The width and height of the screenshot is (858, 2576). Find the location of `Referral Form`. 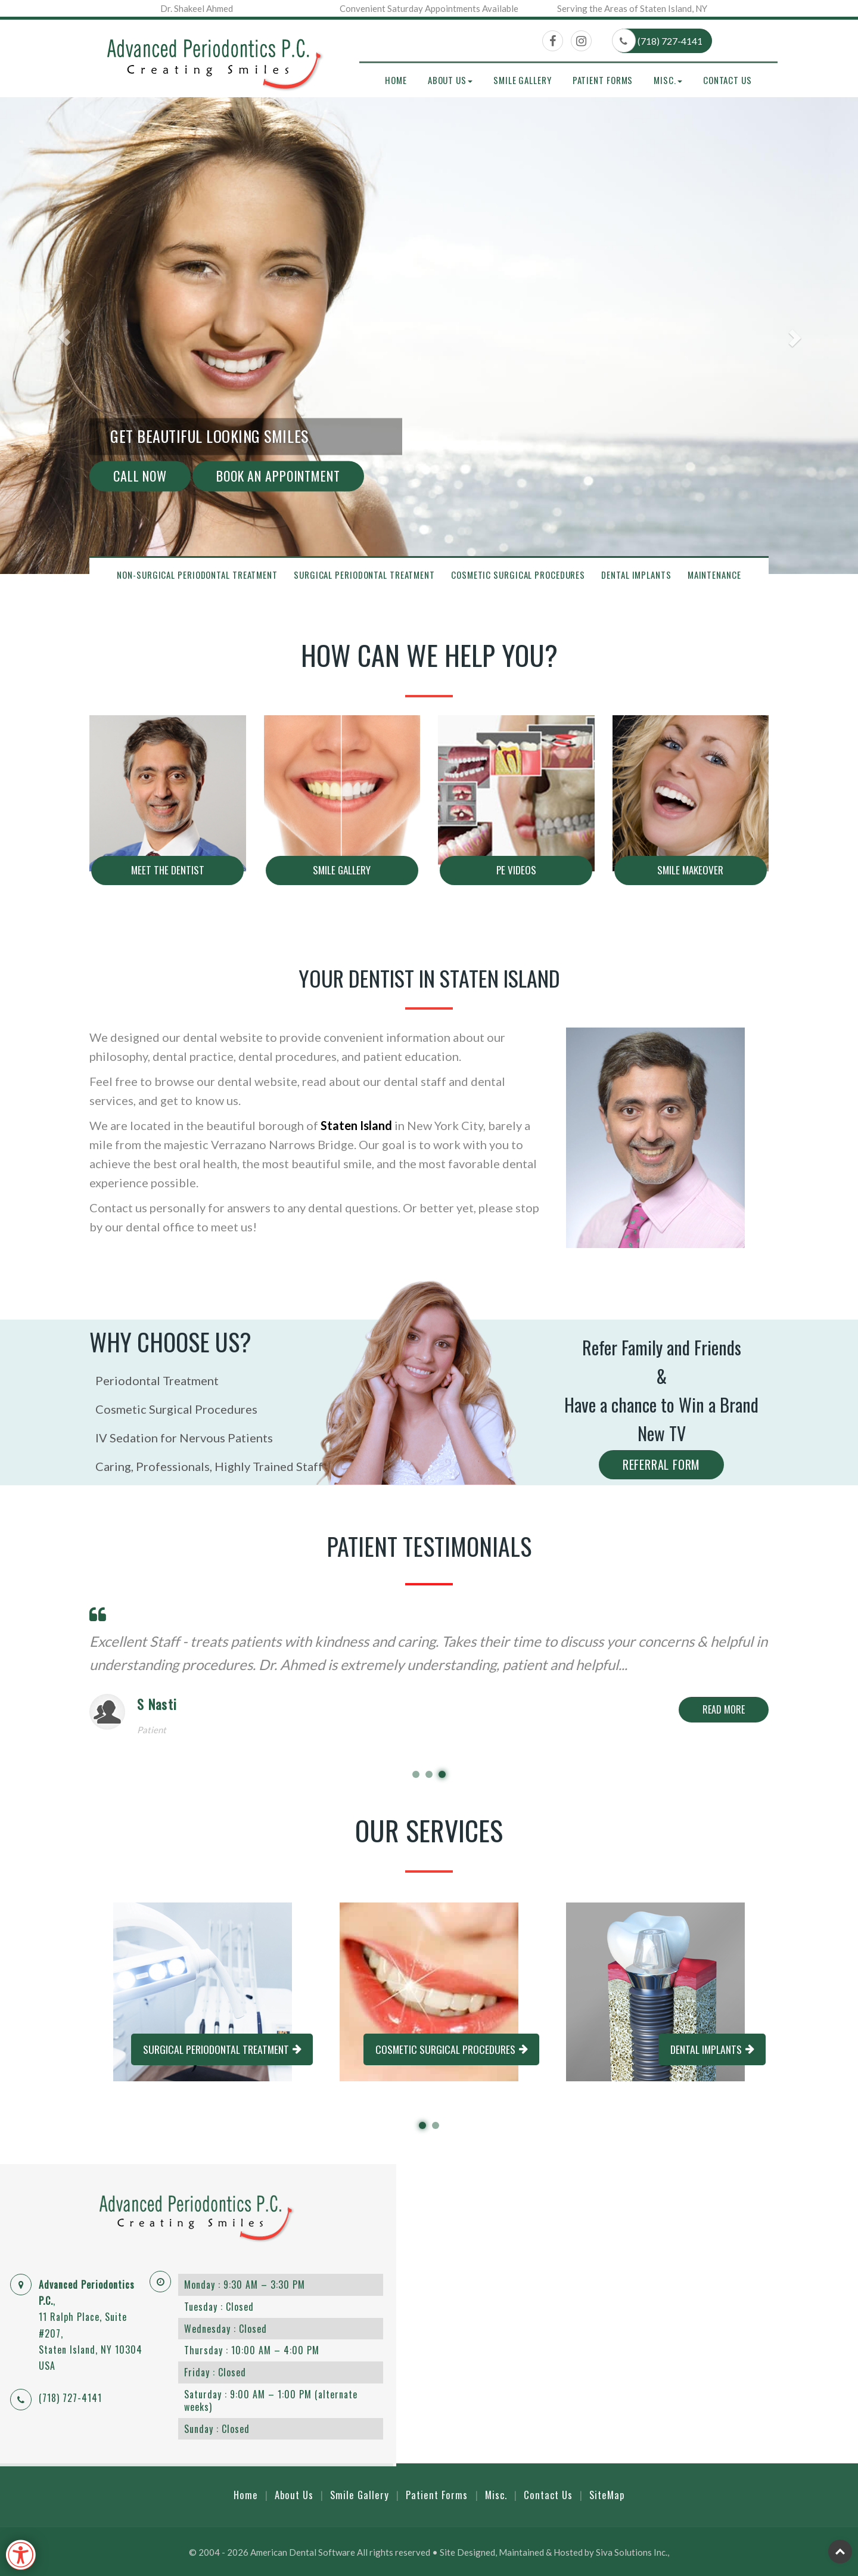

Referral Form is located at coordinates (661, 1464).